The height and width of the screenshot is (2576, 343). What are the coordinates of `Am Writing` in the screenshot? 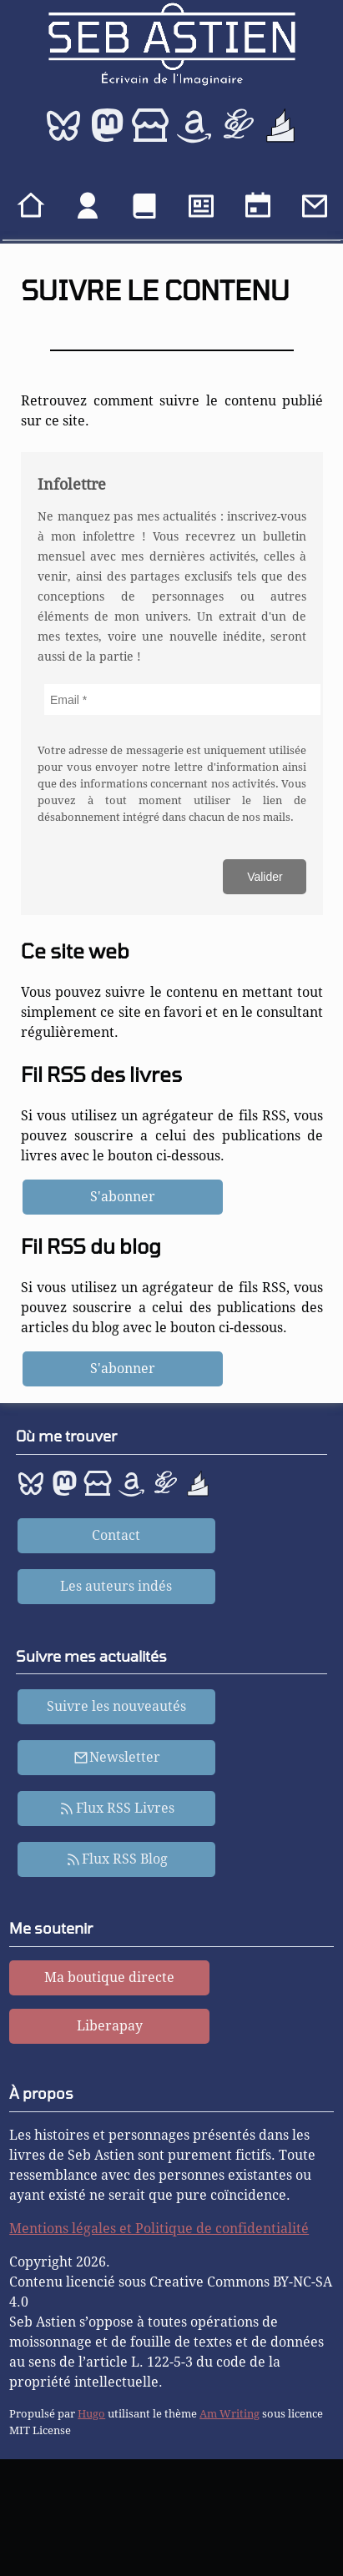 It's located at (229, 2413).